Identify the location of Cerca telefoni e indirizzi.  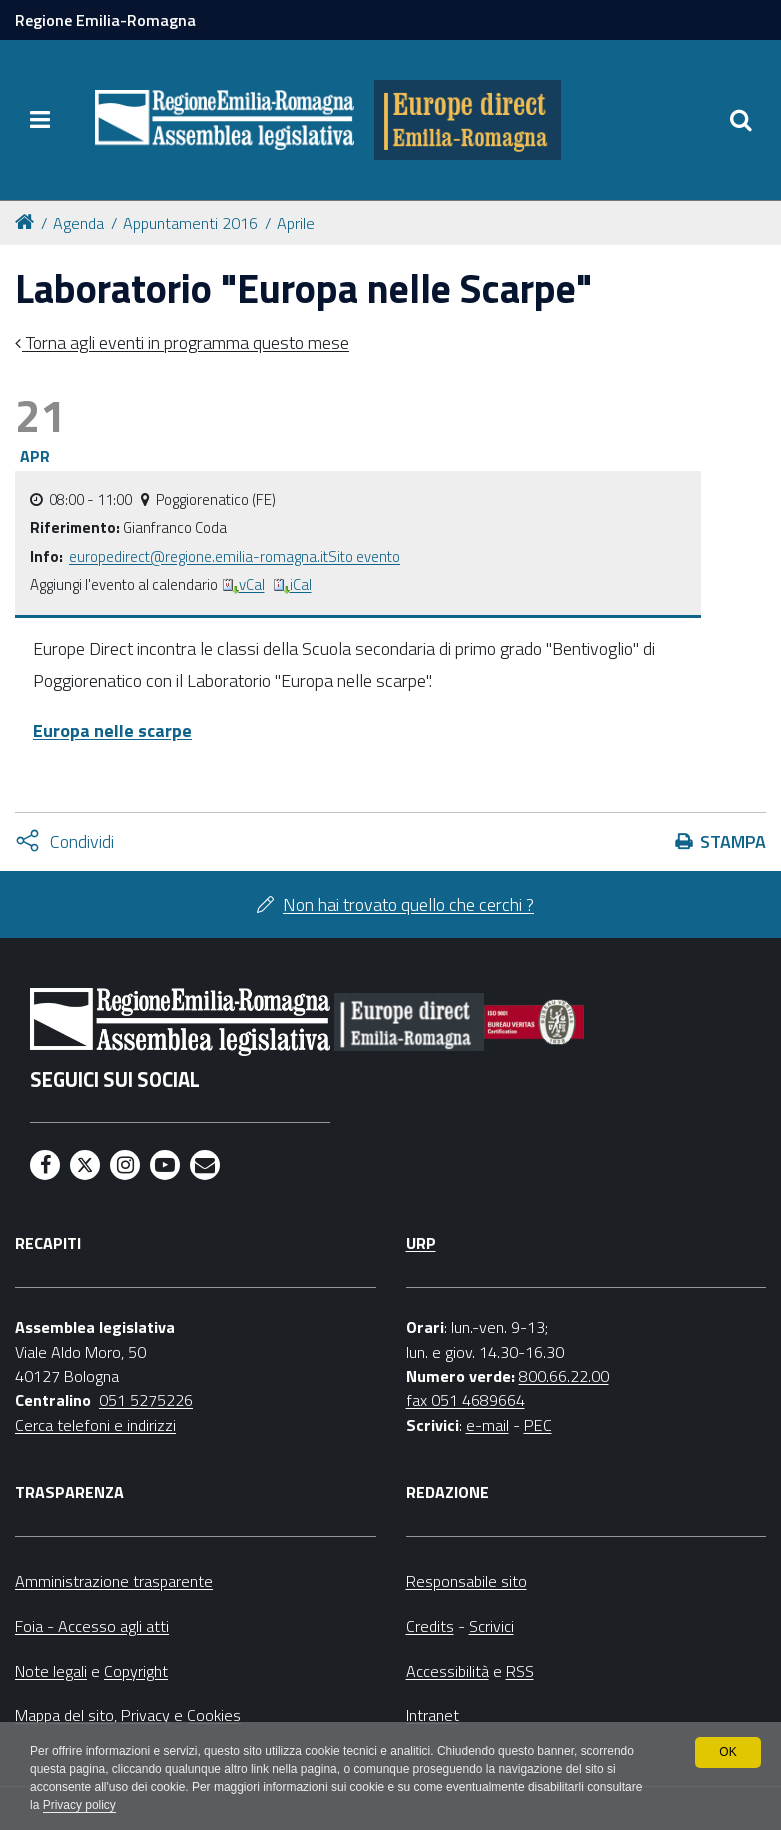
(95, 1425).